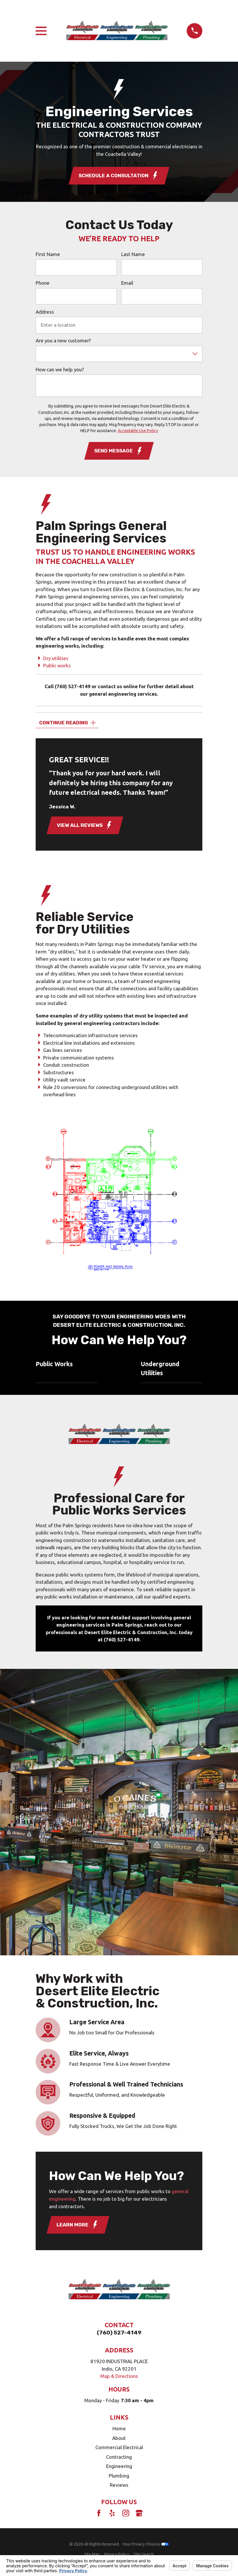  What do you see at coordinates (119, 2485) in the screenshot?
I see `Reviews` at bounding box center [119, 2485].